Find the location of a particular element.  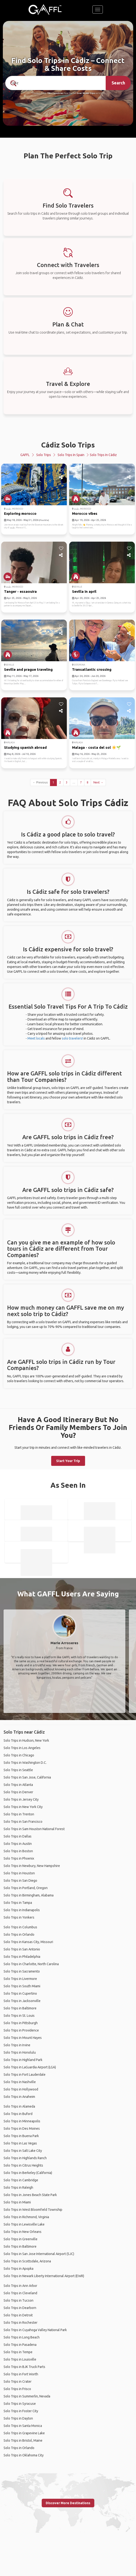

Start Your Trip is located at coordinates (68, 1461).